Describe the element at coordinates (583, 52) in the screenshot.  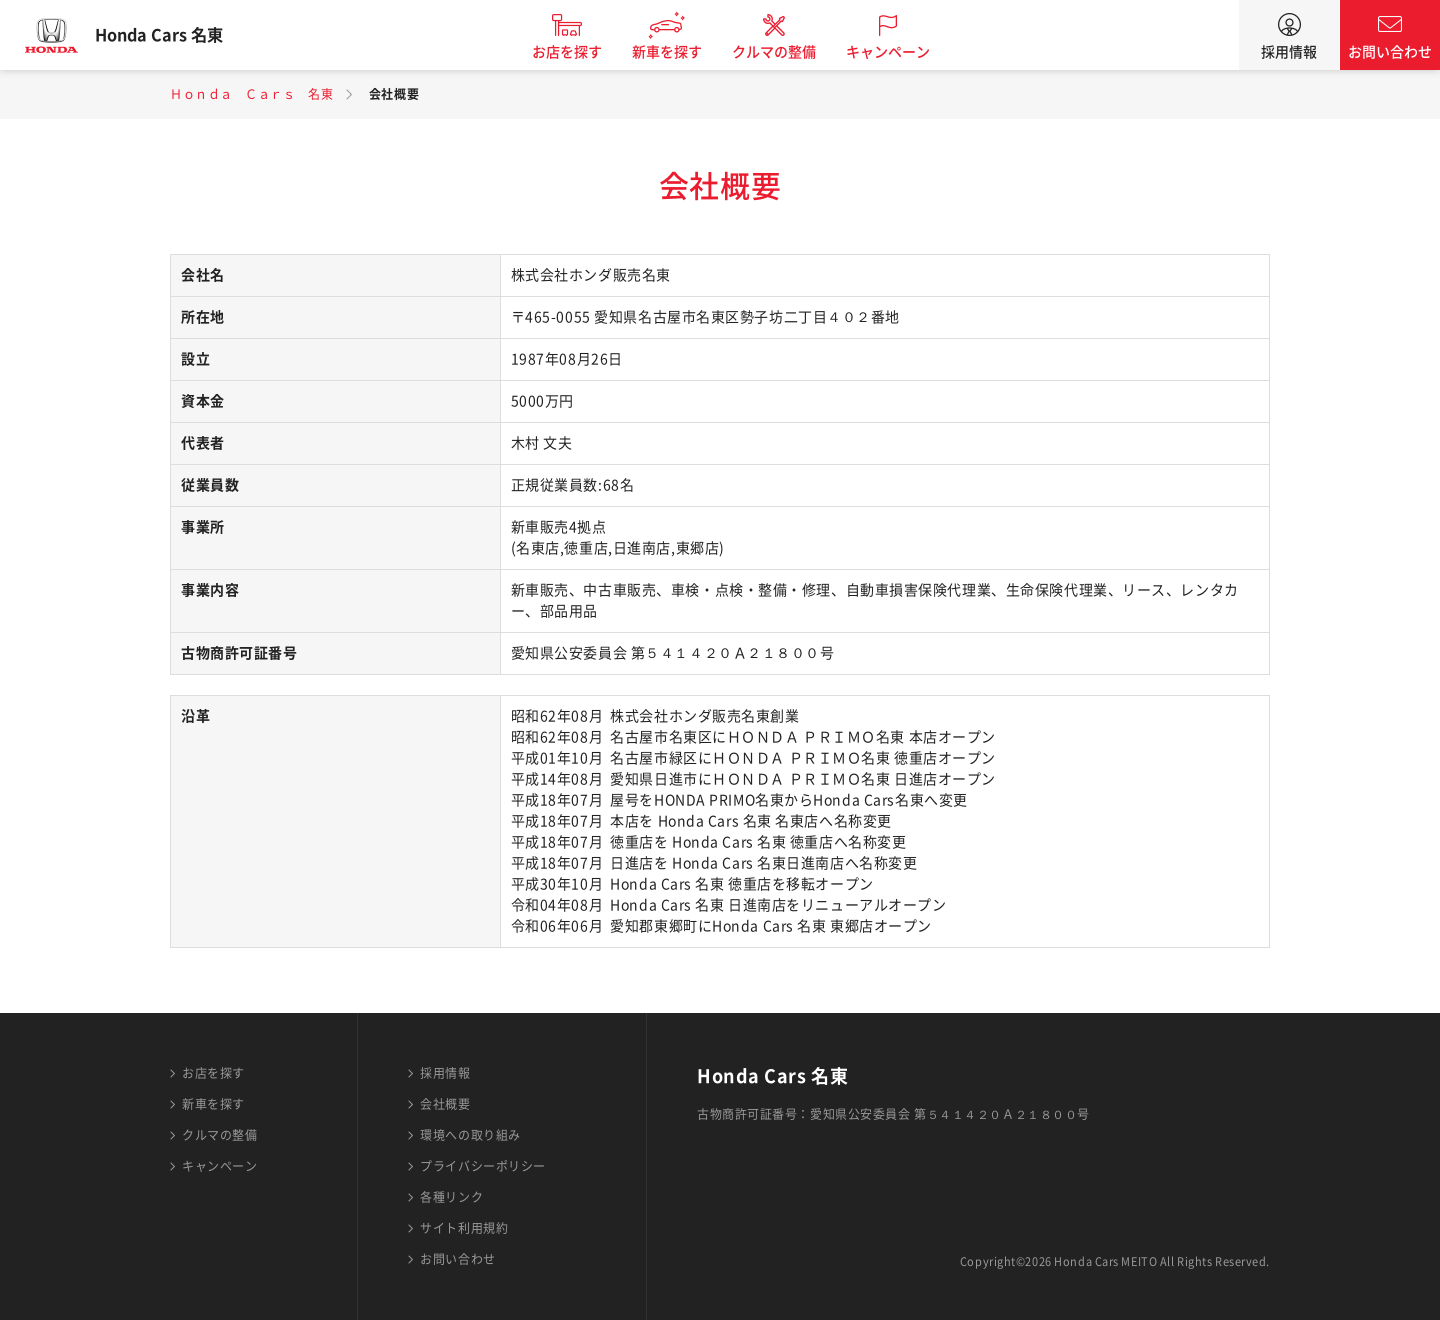
I see `お店を探す` at that location.